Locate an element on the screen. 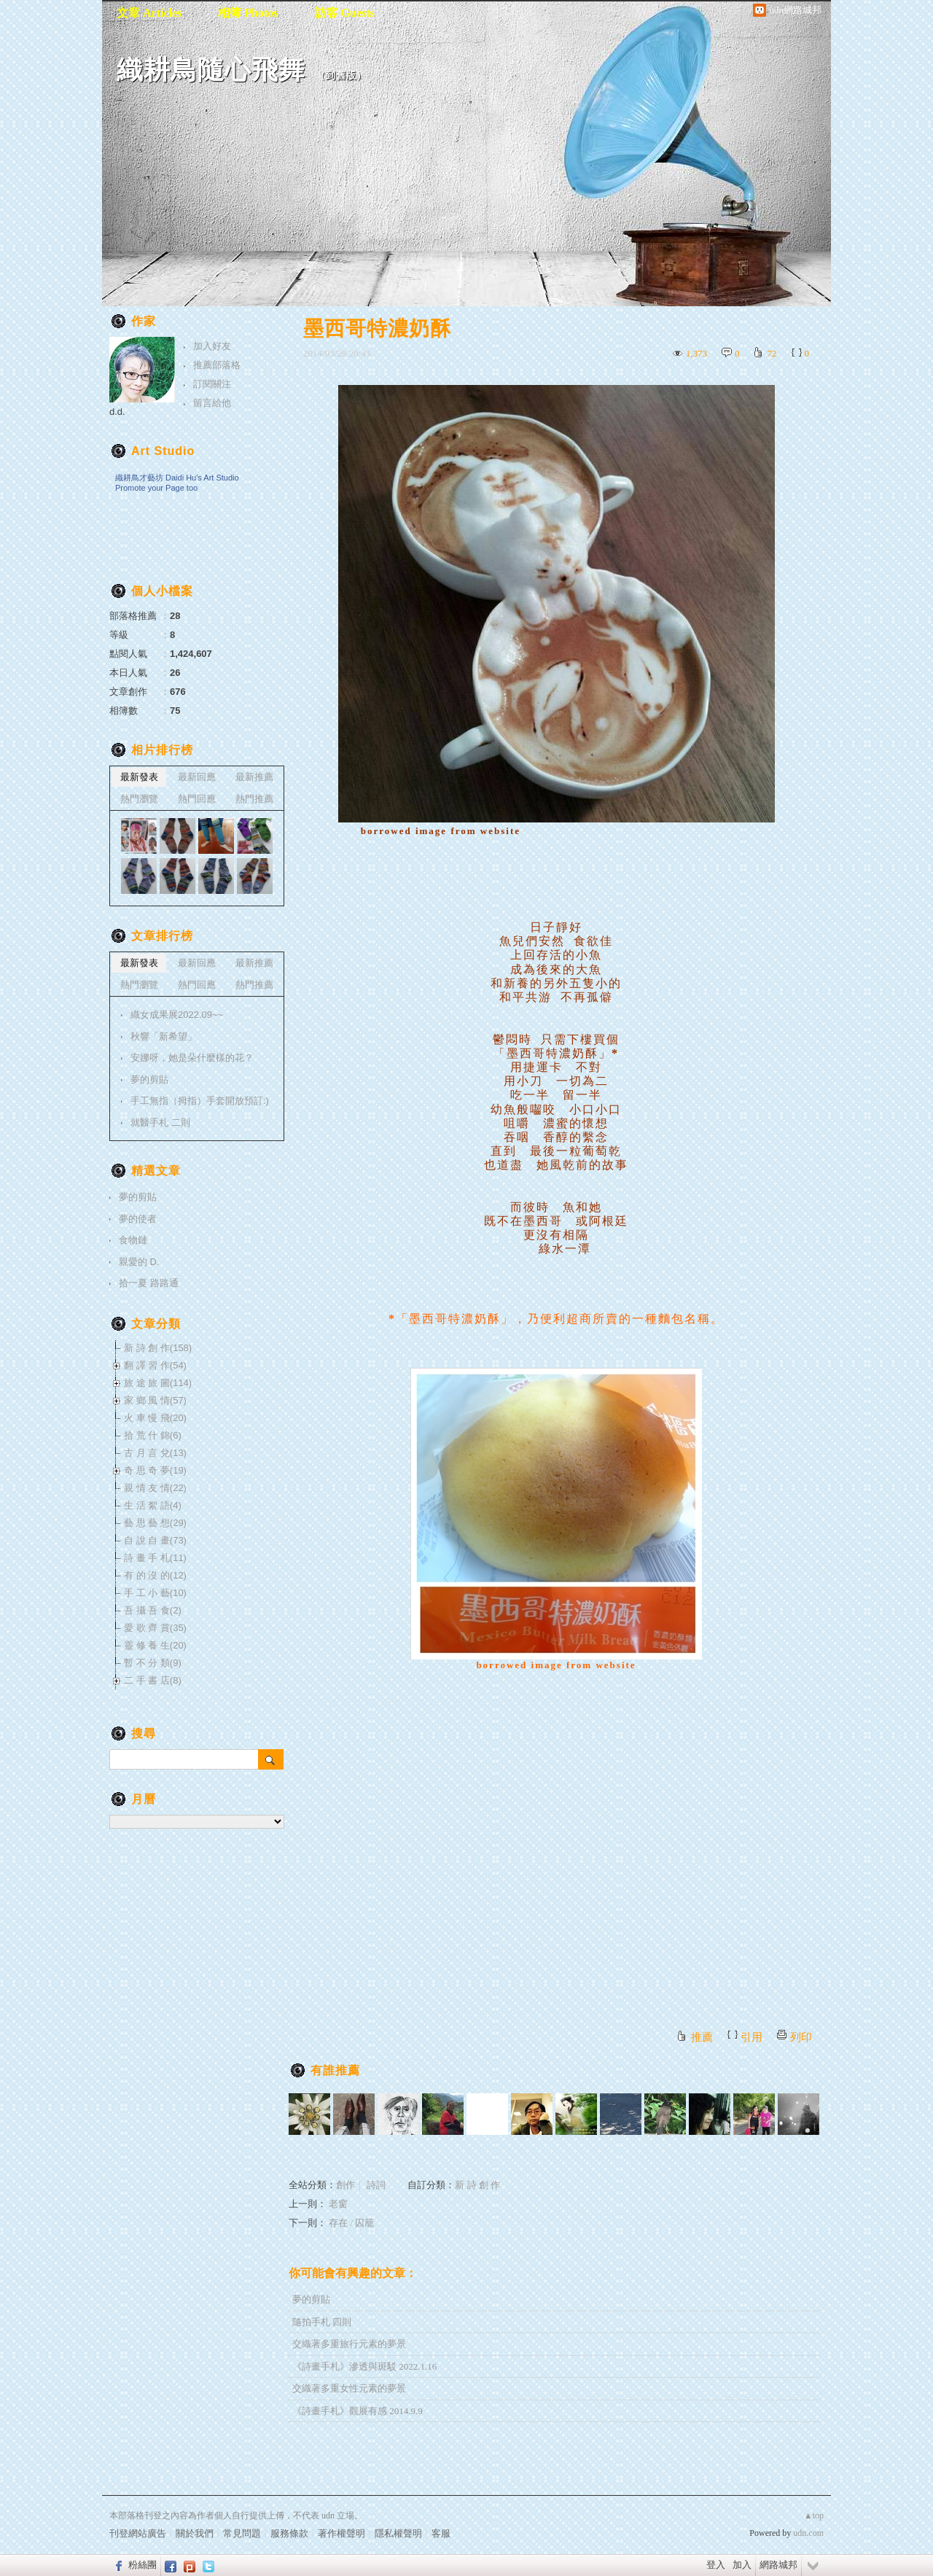 The height and width of the screenshot is (2576, 933). 手工無指（拇指）手套開放預訂:) is located at coordinates (199, 1100).